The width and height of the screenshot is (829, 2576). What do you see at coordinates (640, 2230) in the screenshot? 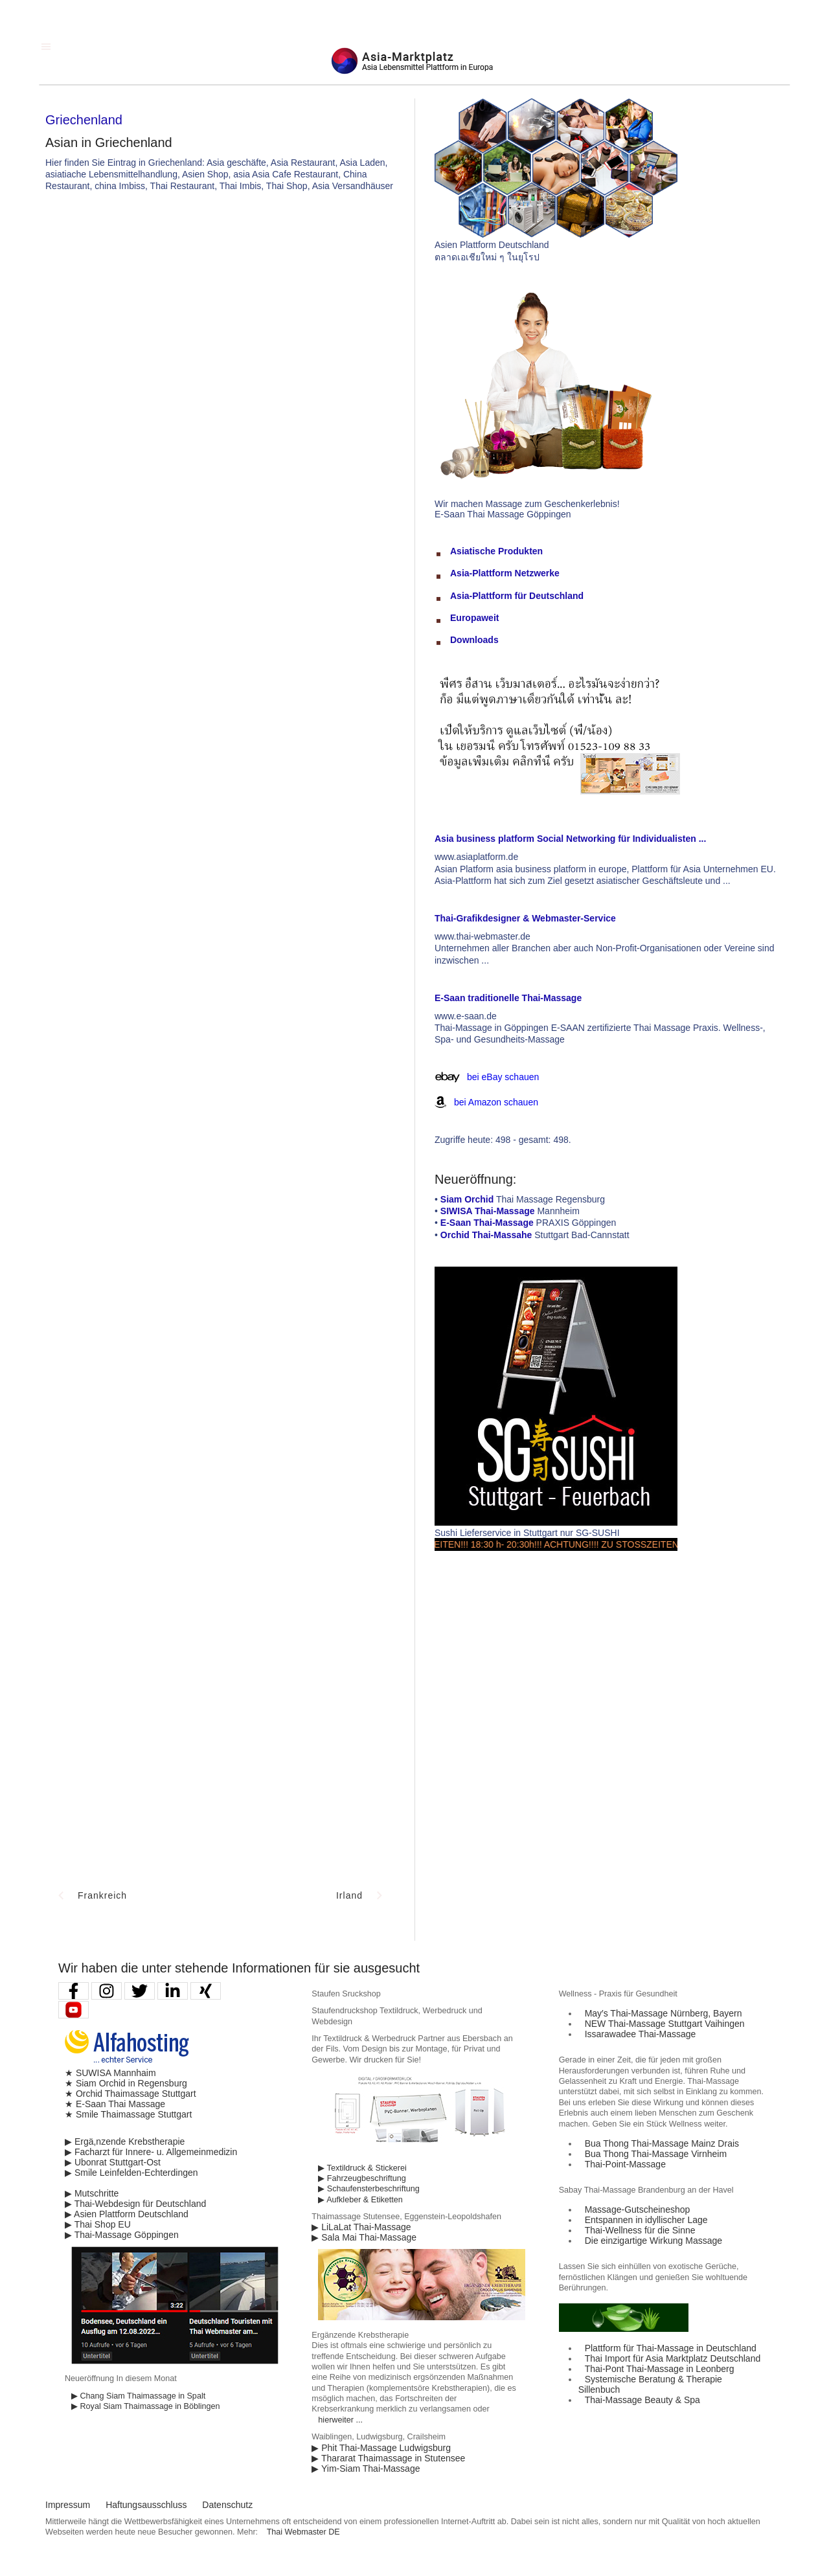
I see `Thai-Wellness für die Sinne` at bounding box center [640, 2230].